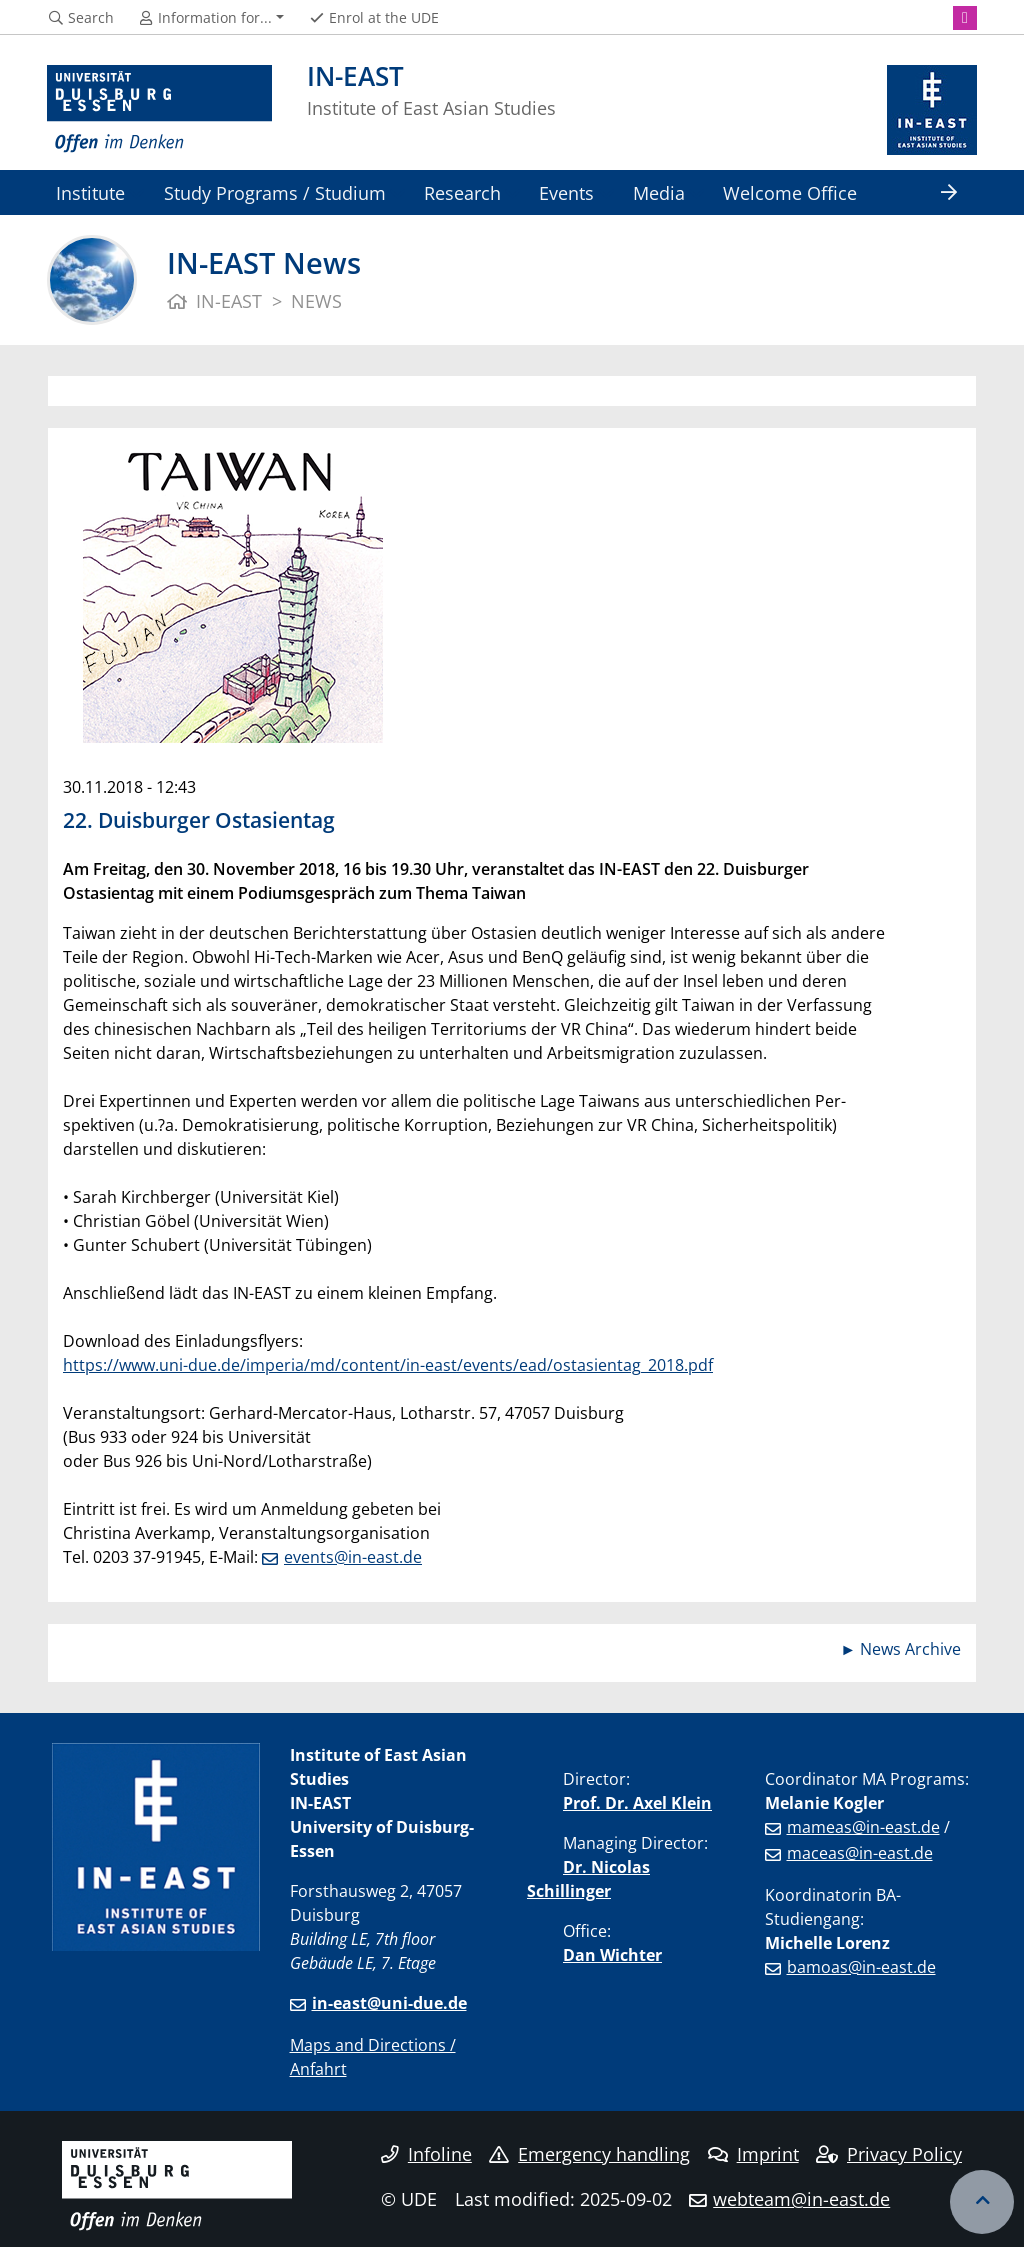 This screenshot has width=1024, height=2247. I want to click on Study Programs / Studium, so click(275, 192).